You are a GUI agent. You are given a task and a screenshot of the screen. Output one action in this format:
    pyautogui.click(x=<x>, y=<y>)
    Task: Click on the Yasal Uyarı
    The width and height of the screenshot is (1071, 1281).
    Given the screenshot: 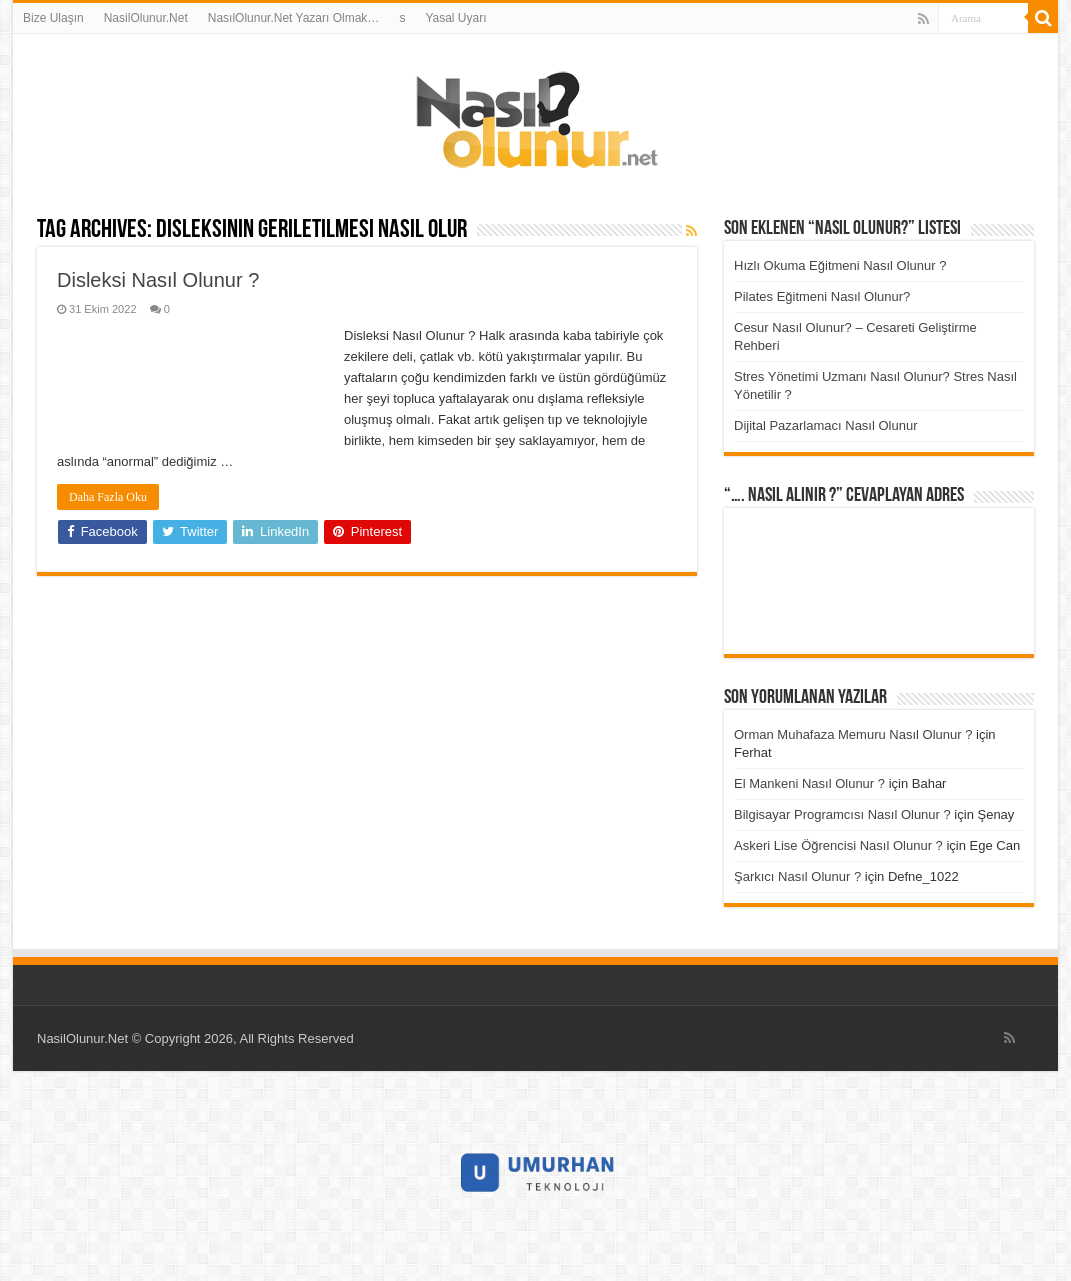 What is the action you would take?
    pyautogui.click(x=455, y=18)
    